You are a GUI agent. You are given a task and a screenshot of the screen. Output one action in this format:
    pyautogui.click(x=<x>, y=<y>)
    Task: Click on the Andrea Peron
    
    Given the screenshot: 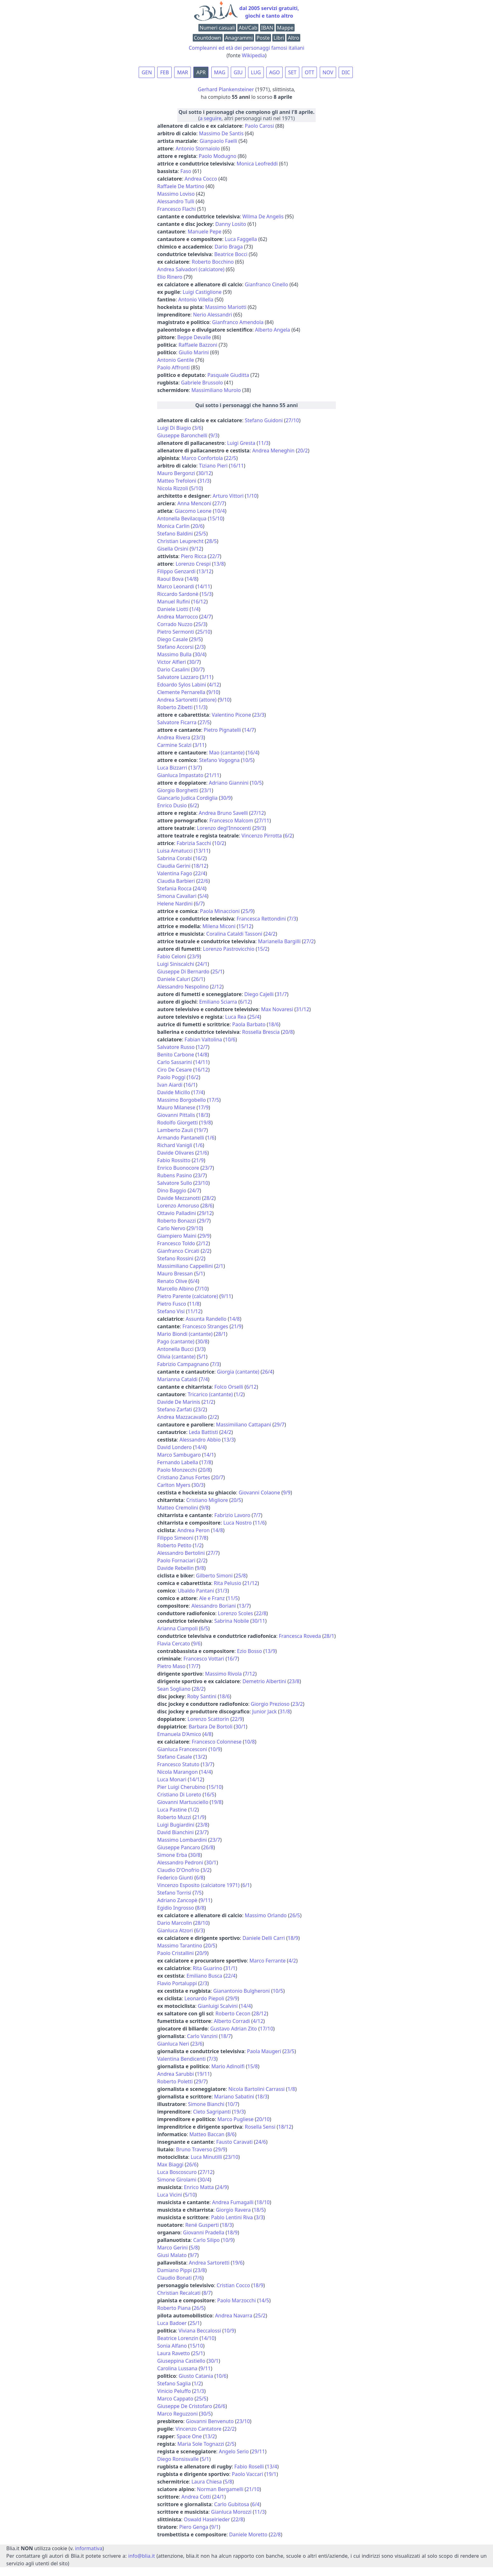 What is the action you would take?
    pyautogui.click(x=193, y=1530)
    